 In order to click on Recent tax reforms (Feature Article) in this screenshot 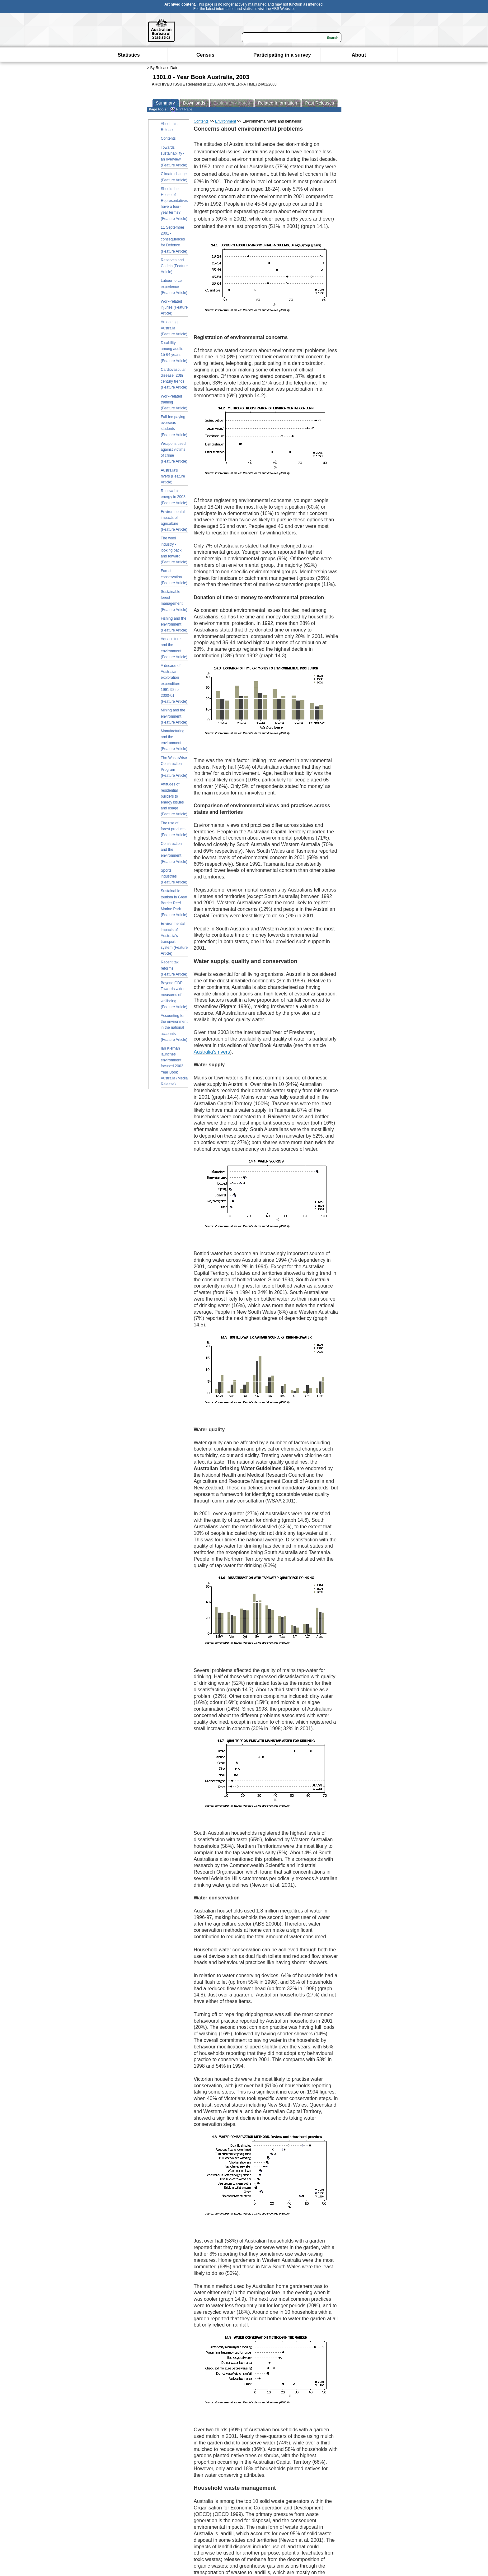, I will do `click(174, 968)`.